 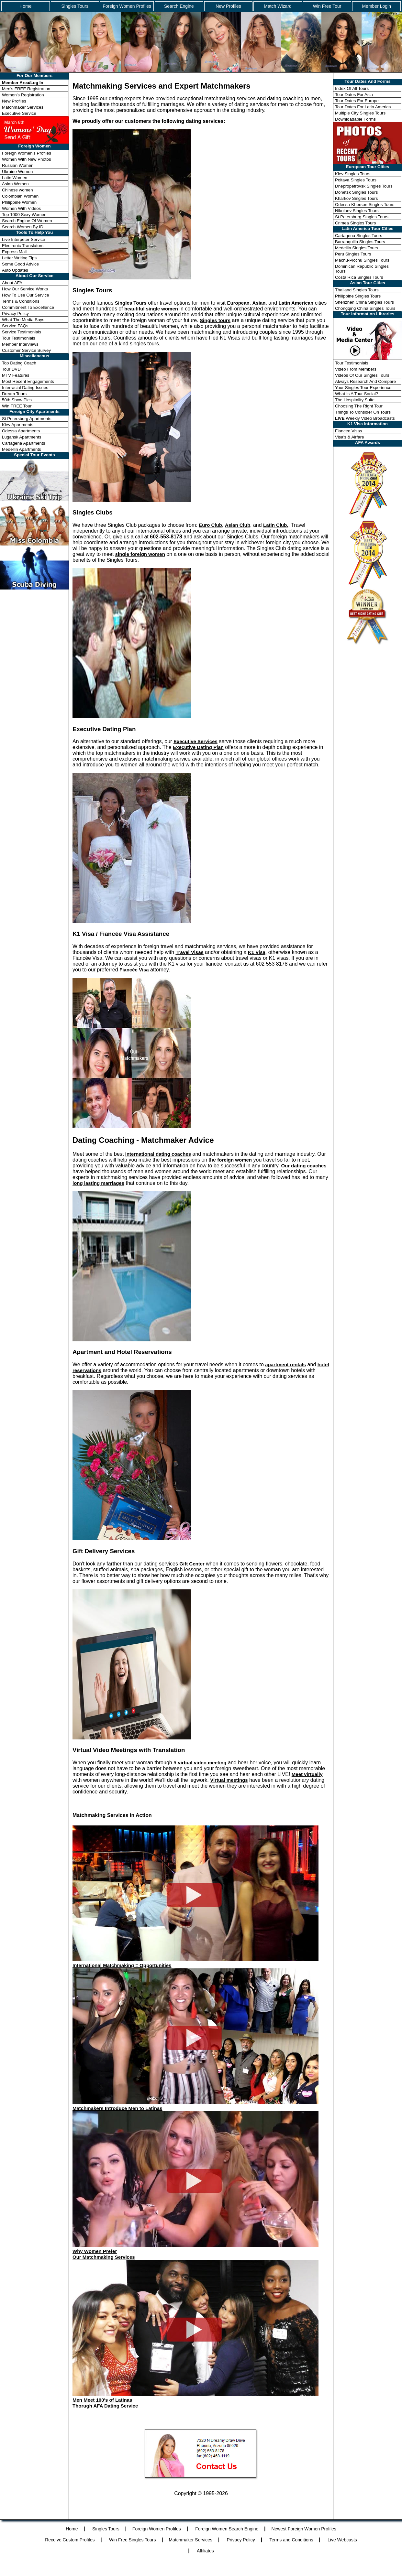 What do you see at coordinates (362, 375) in the screenshot?
I see `Videos Of Our Singles Tours` at bounding box center [362, 375].